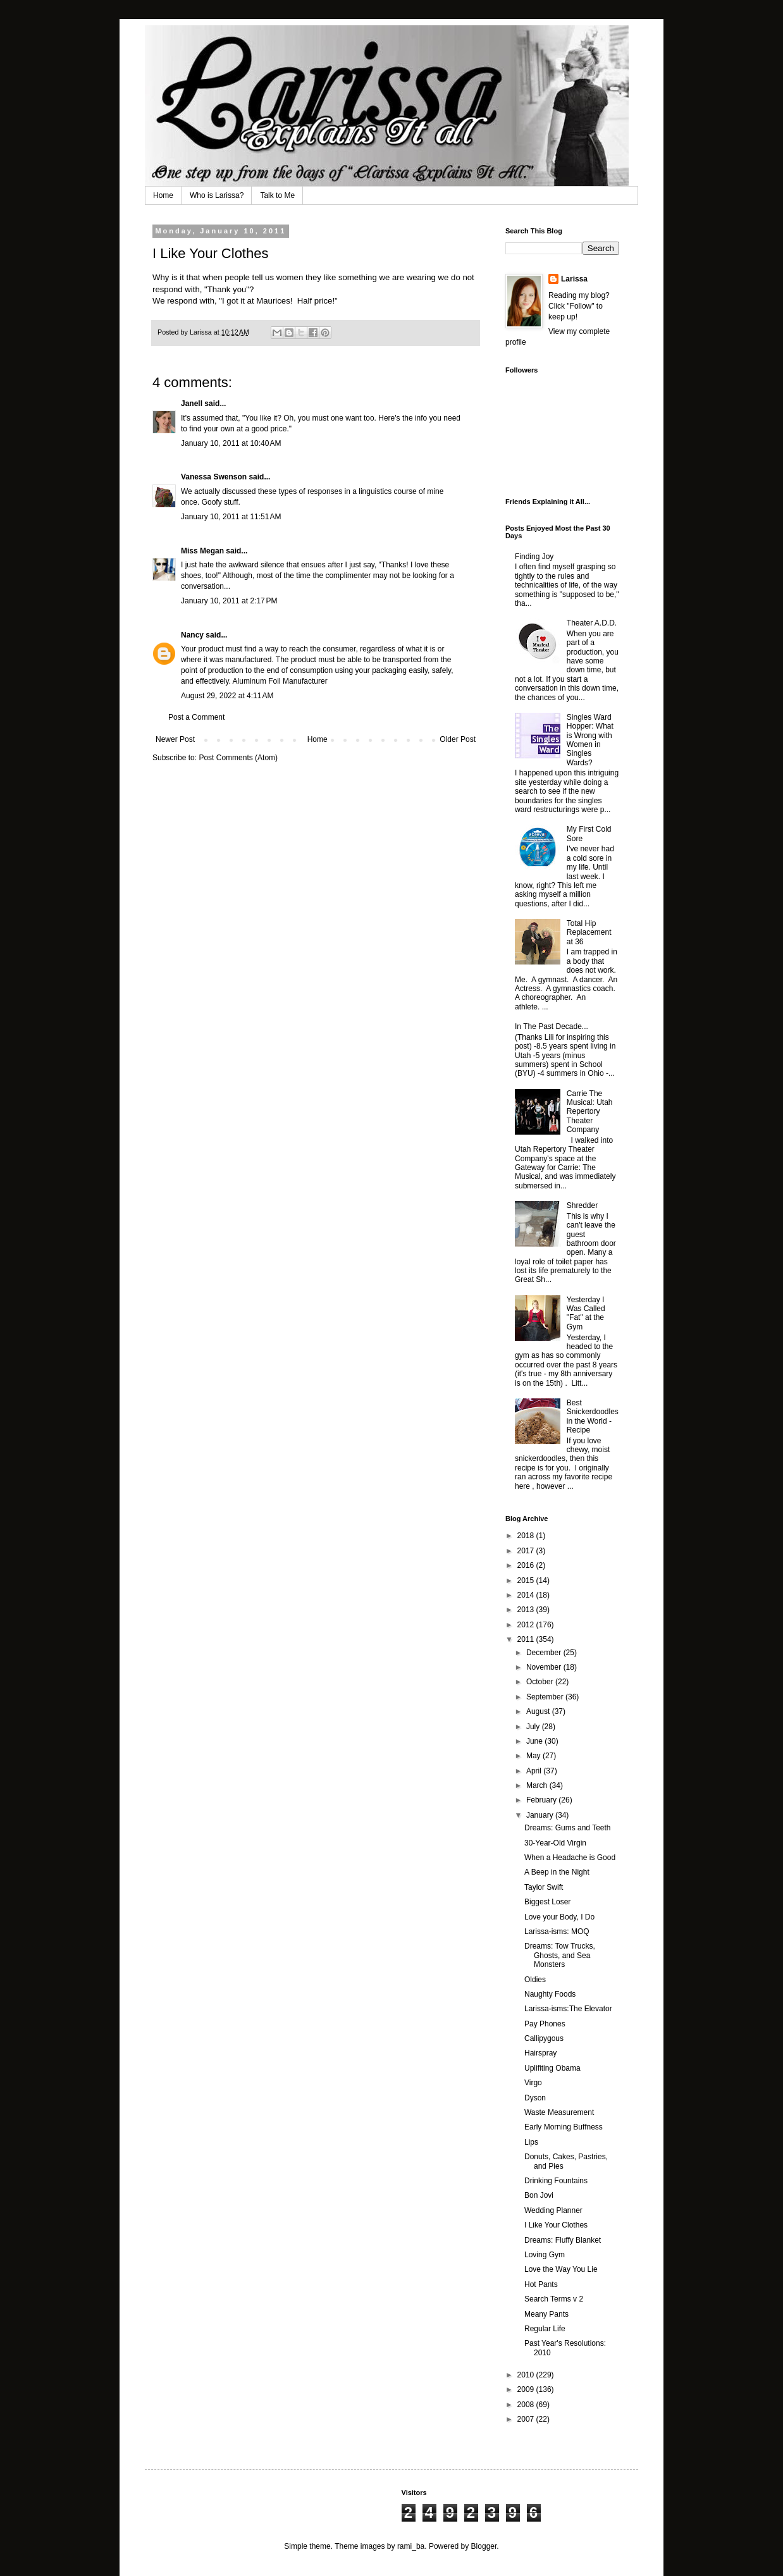 The width and height of the screenshot is (783, 2576). I want to click on 2014, so click(526, 1595).